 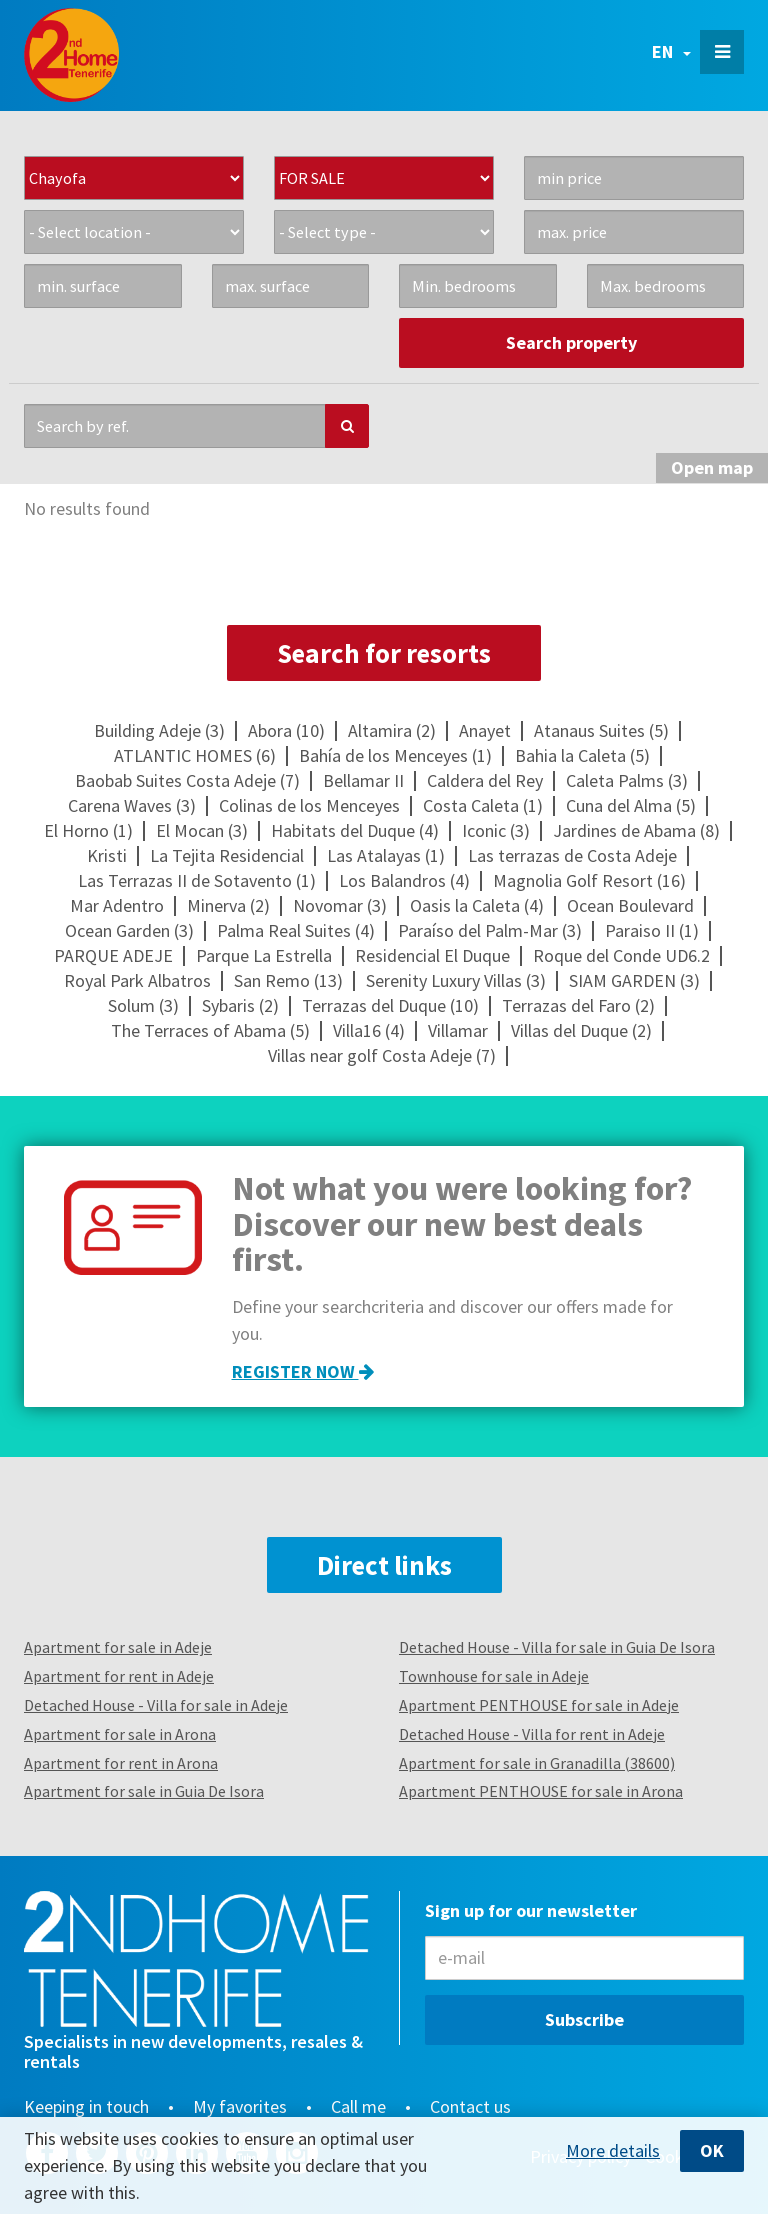 I want to click on Search property, so click(x=571, y=342).